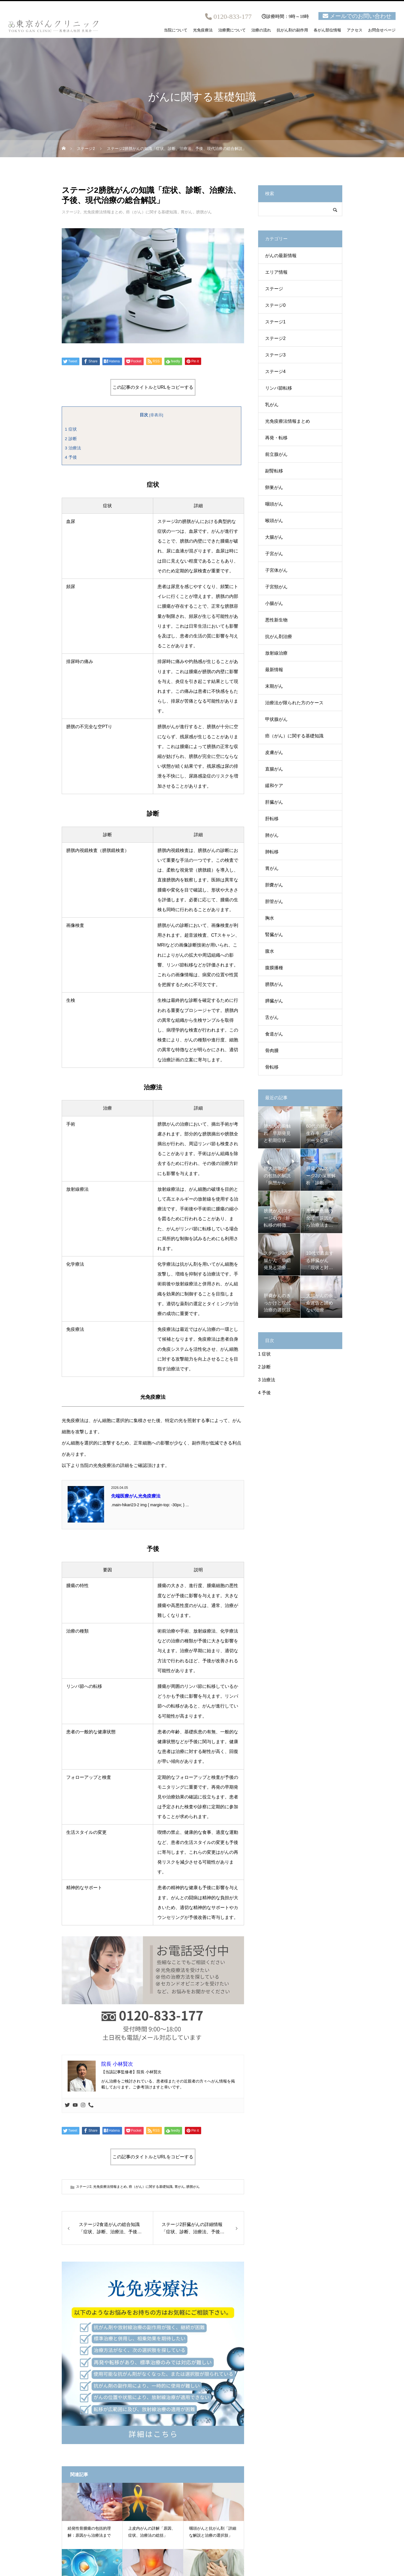 The width and height of the screenshot is (404, 2576). Describe the element at coordinates (83, 2105) in the screenshot. I see `[Instagram]` at that location.